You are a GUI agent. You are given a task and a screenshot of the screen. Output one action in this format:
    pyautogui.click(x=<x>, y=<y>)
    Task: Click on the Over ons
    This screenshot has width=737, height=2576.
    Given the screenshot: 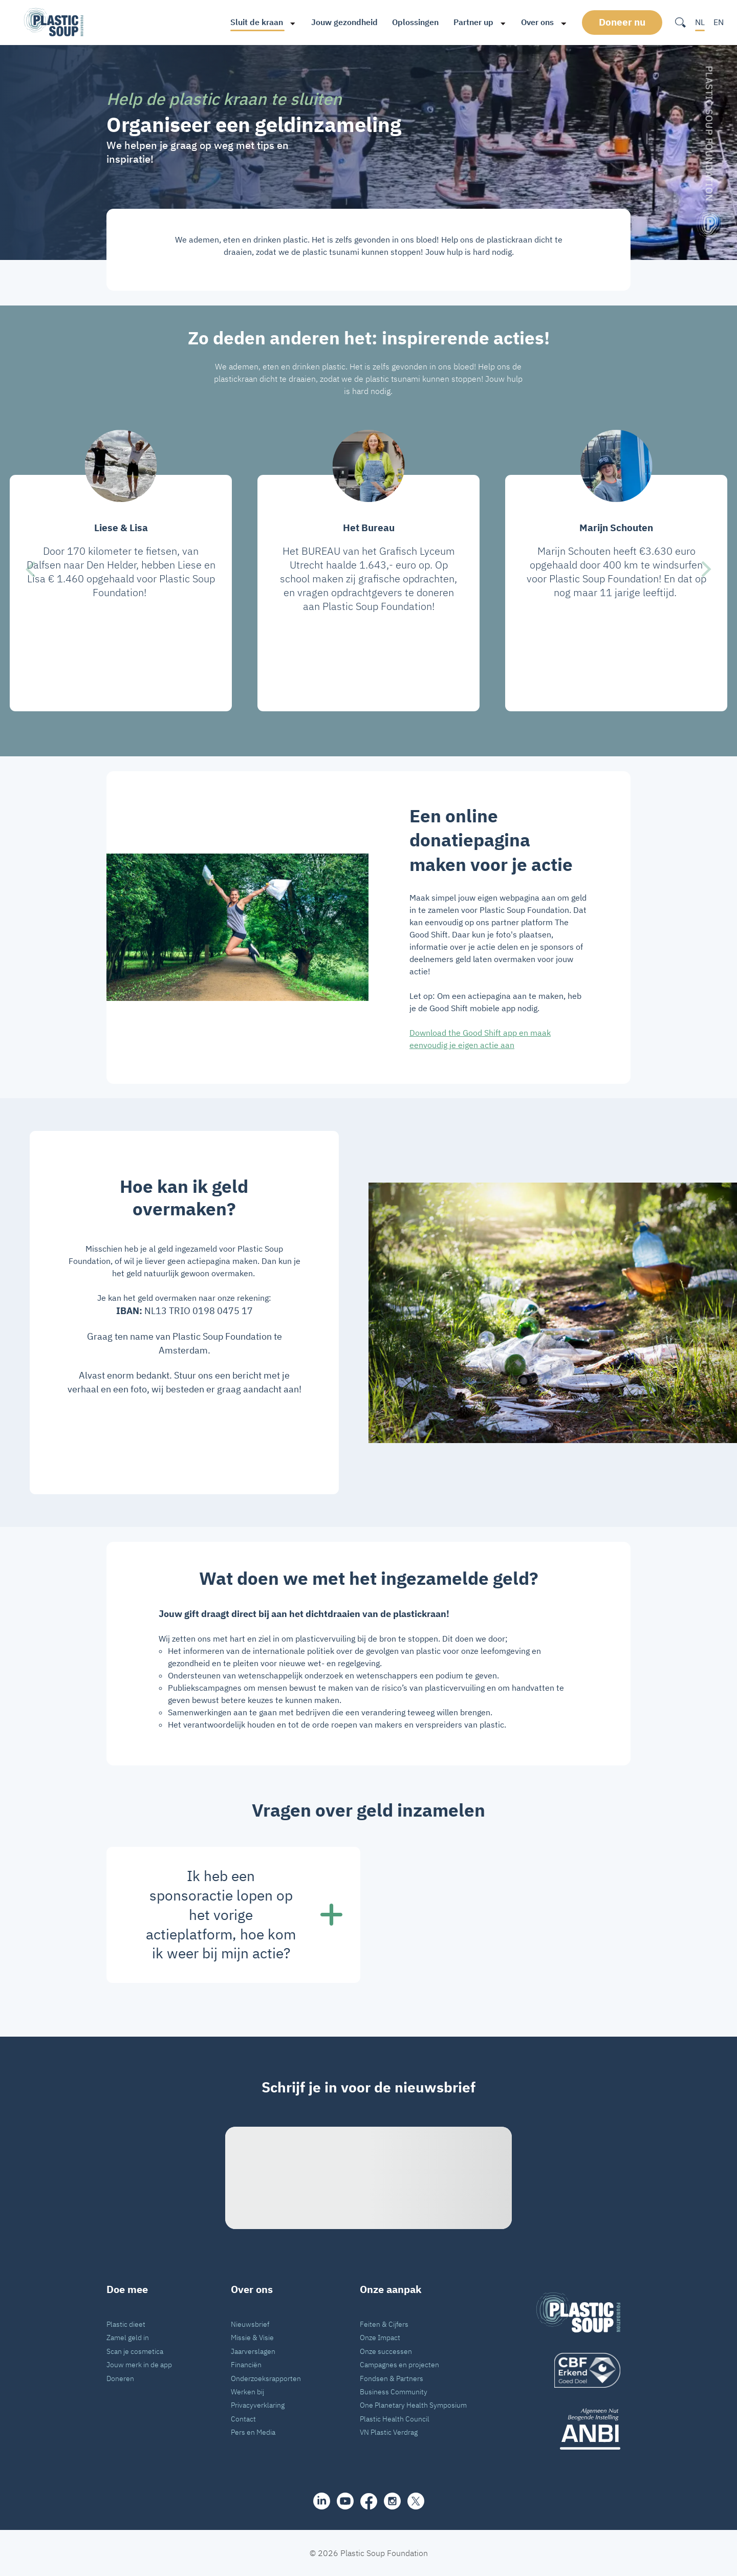 What is the action you would take?
    pyautogui.click(x=537, y=22)
    